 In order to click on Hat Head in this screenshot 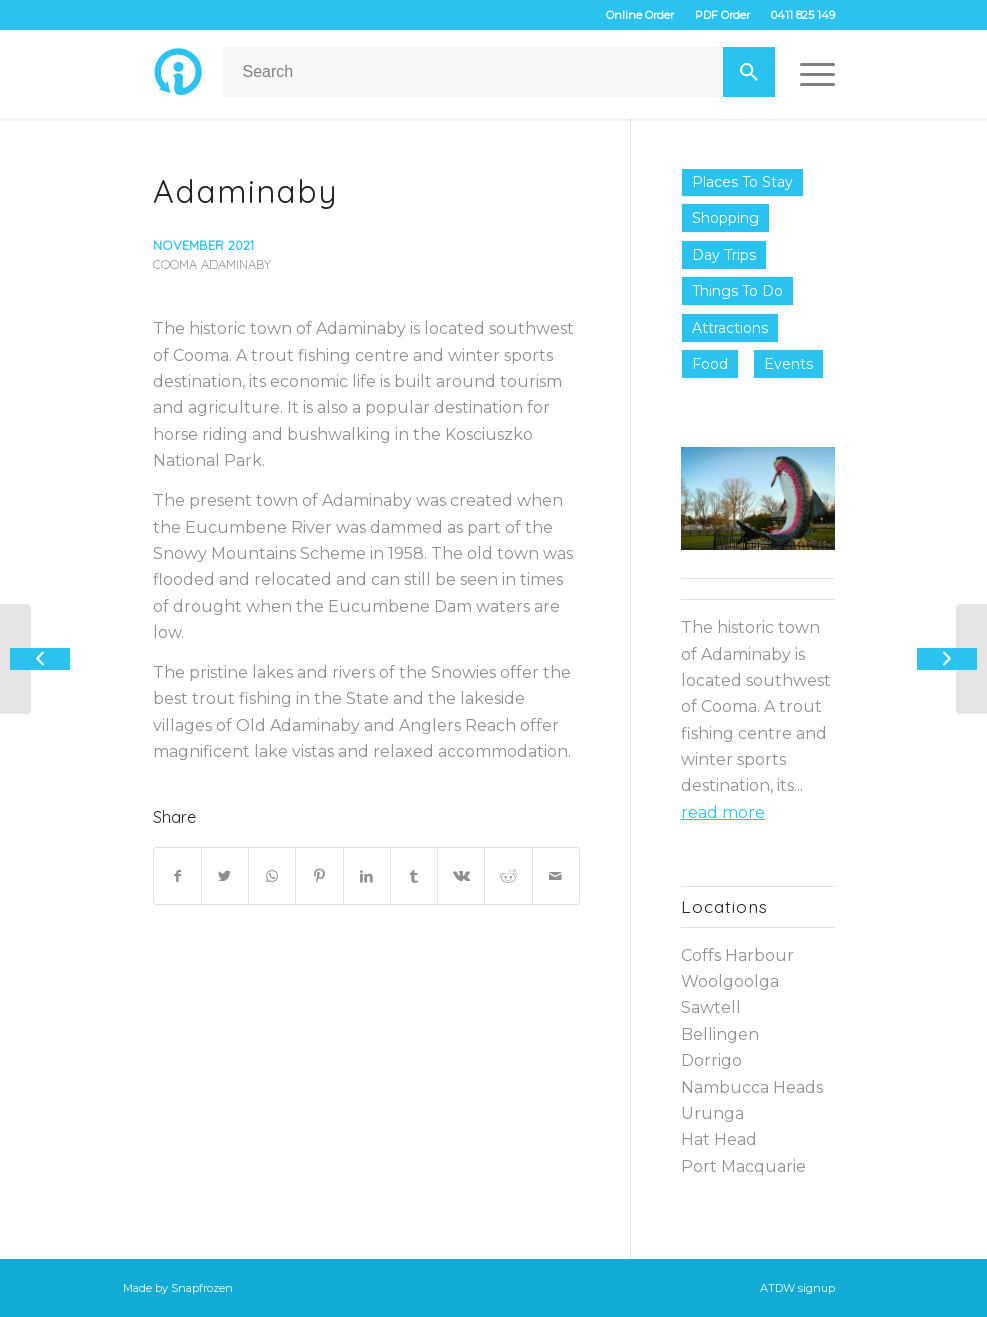, I will do `click(719, 1139)`.